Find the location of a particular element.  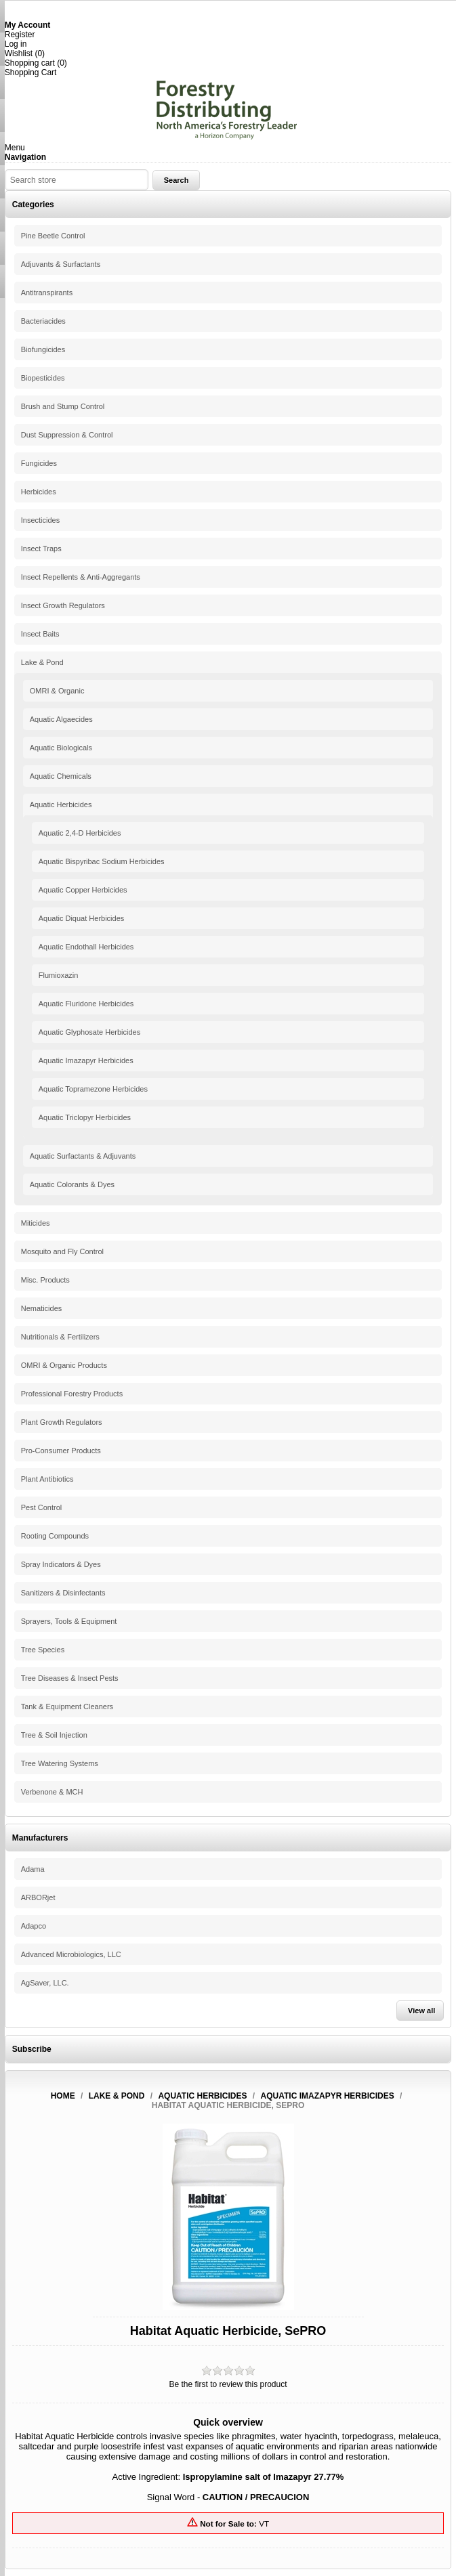

Tank & Equipment Cleaners is located at coordinates (67, 1706).